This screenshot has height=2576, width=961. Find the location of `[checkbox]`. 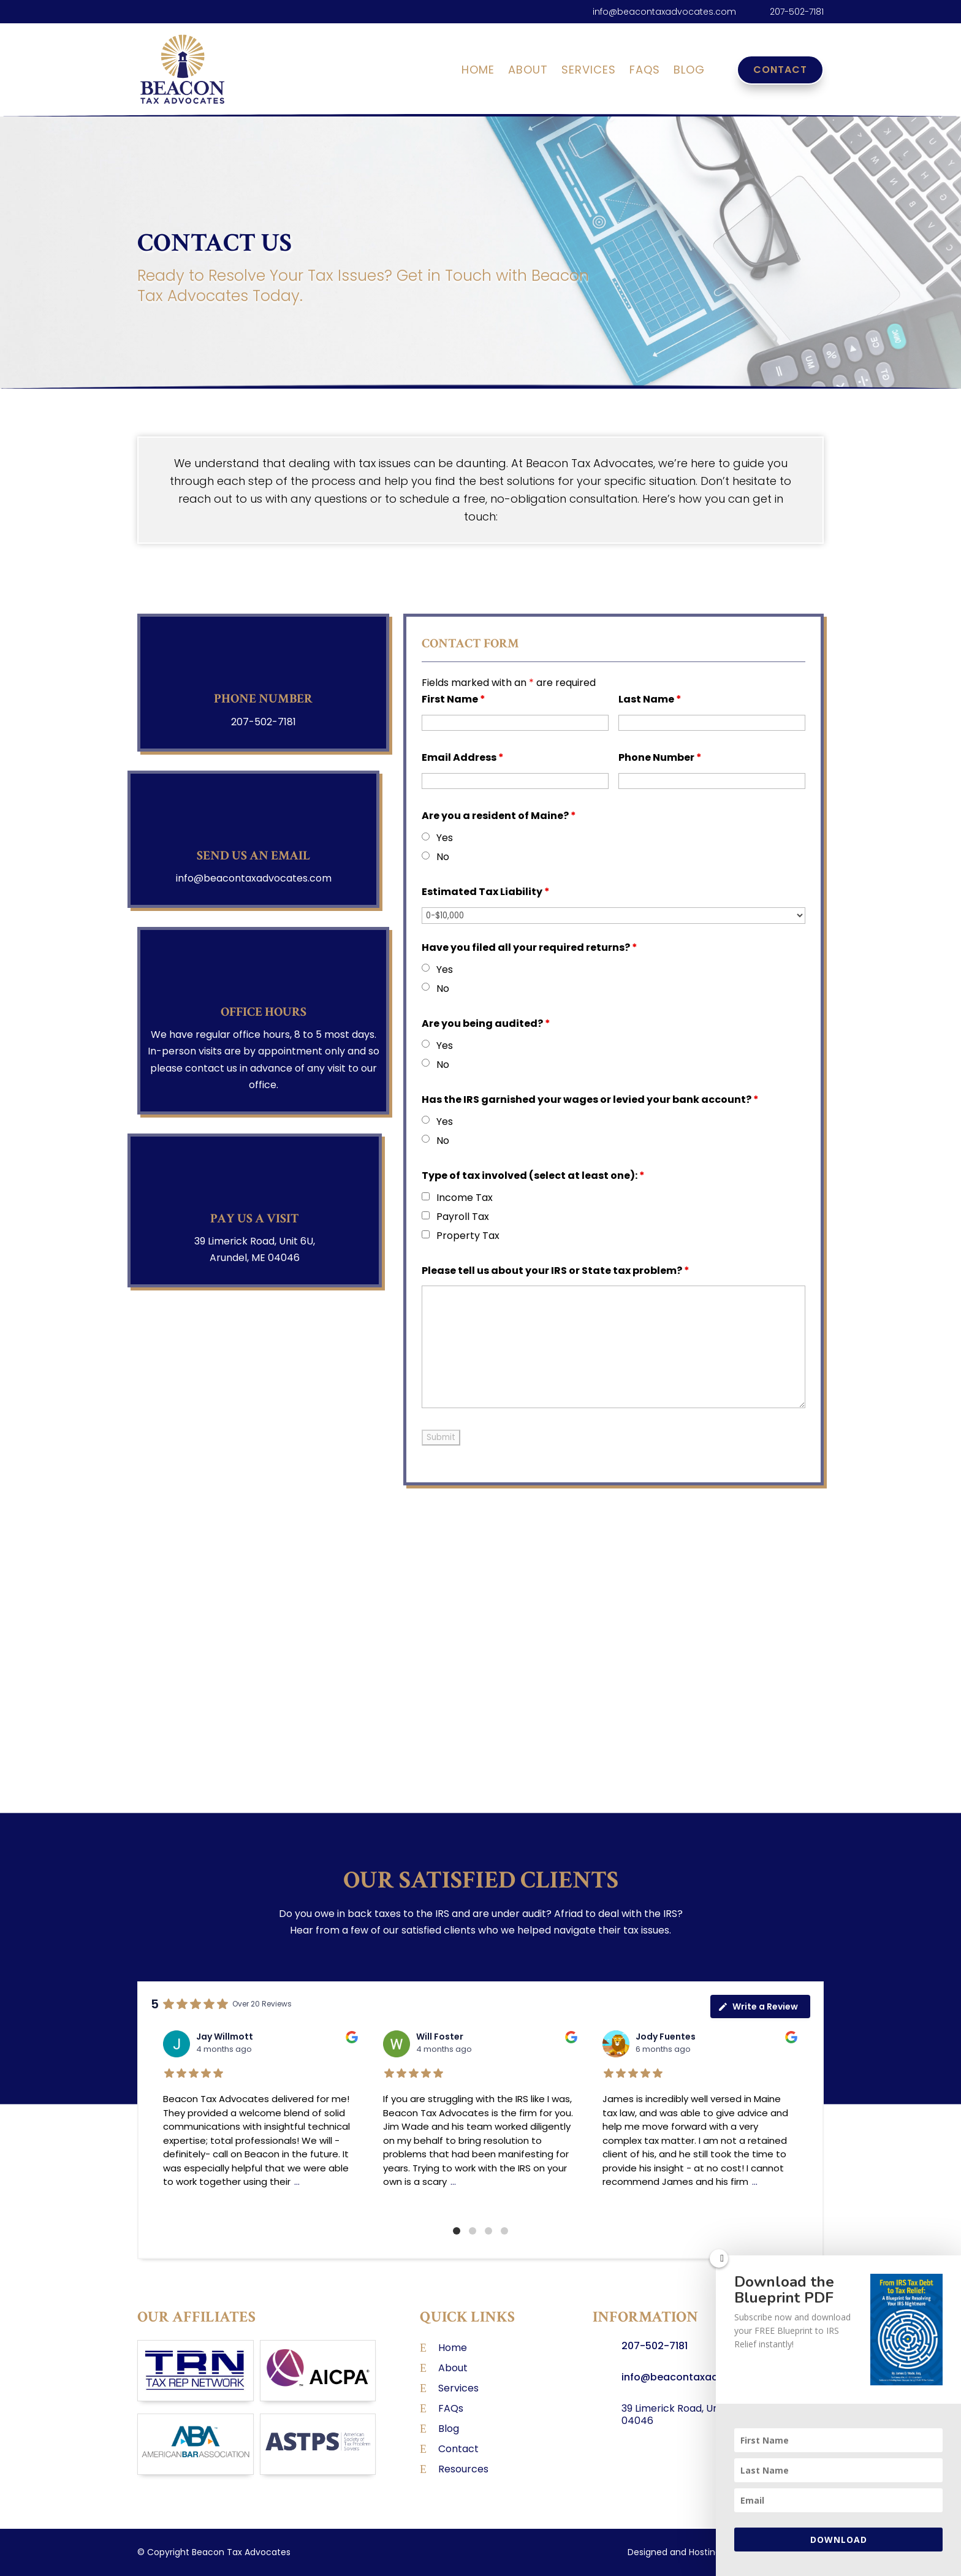

[checkbox] is located at coordinates (426, 1196).